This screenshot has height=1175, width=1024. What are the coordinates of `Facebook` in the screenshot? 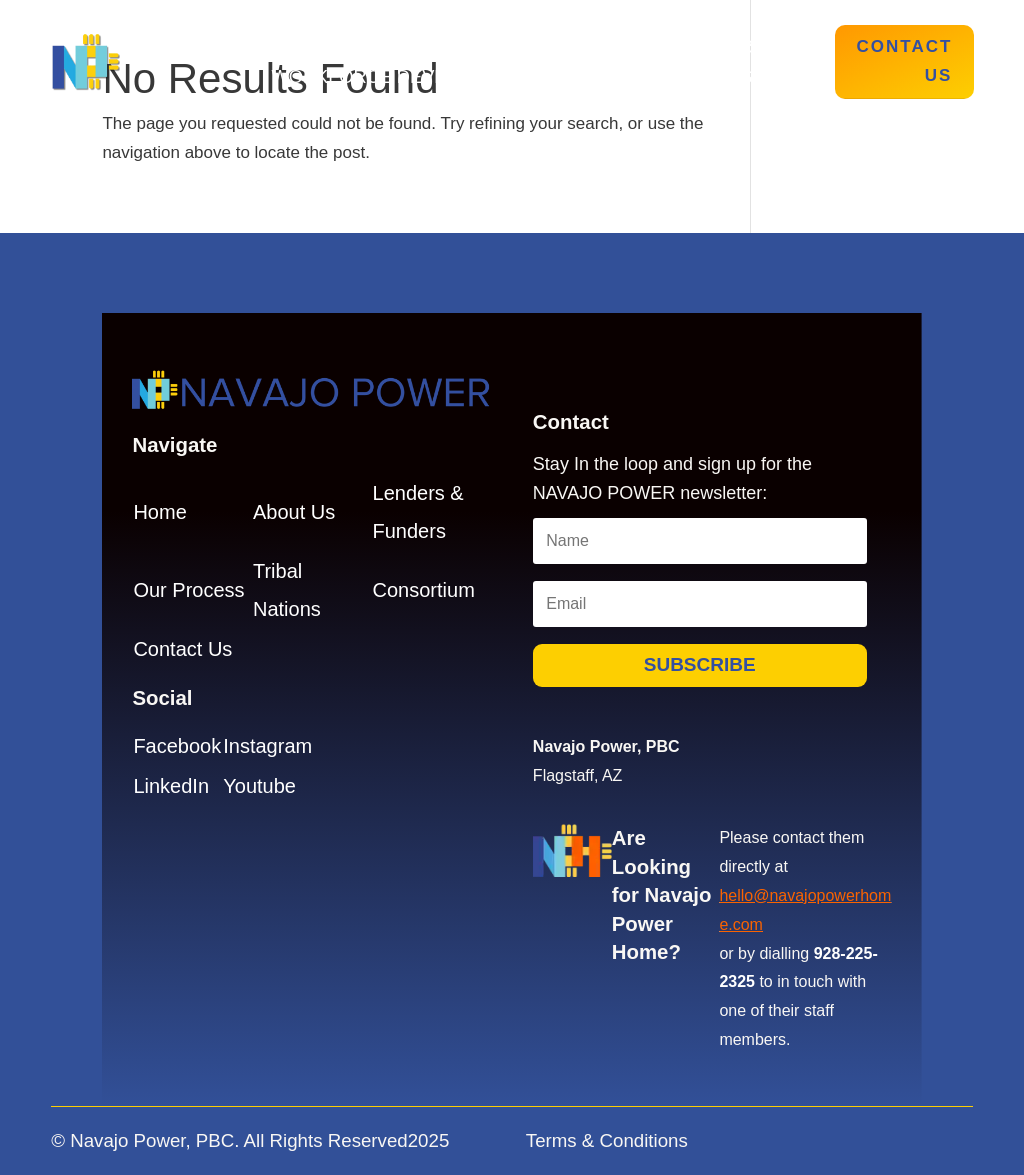 It's located at (177, 746).